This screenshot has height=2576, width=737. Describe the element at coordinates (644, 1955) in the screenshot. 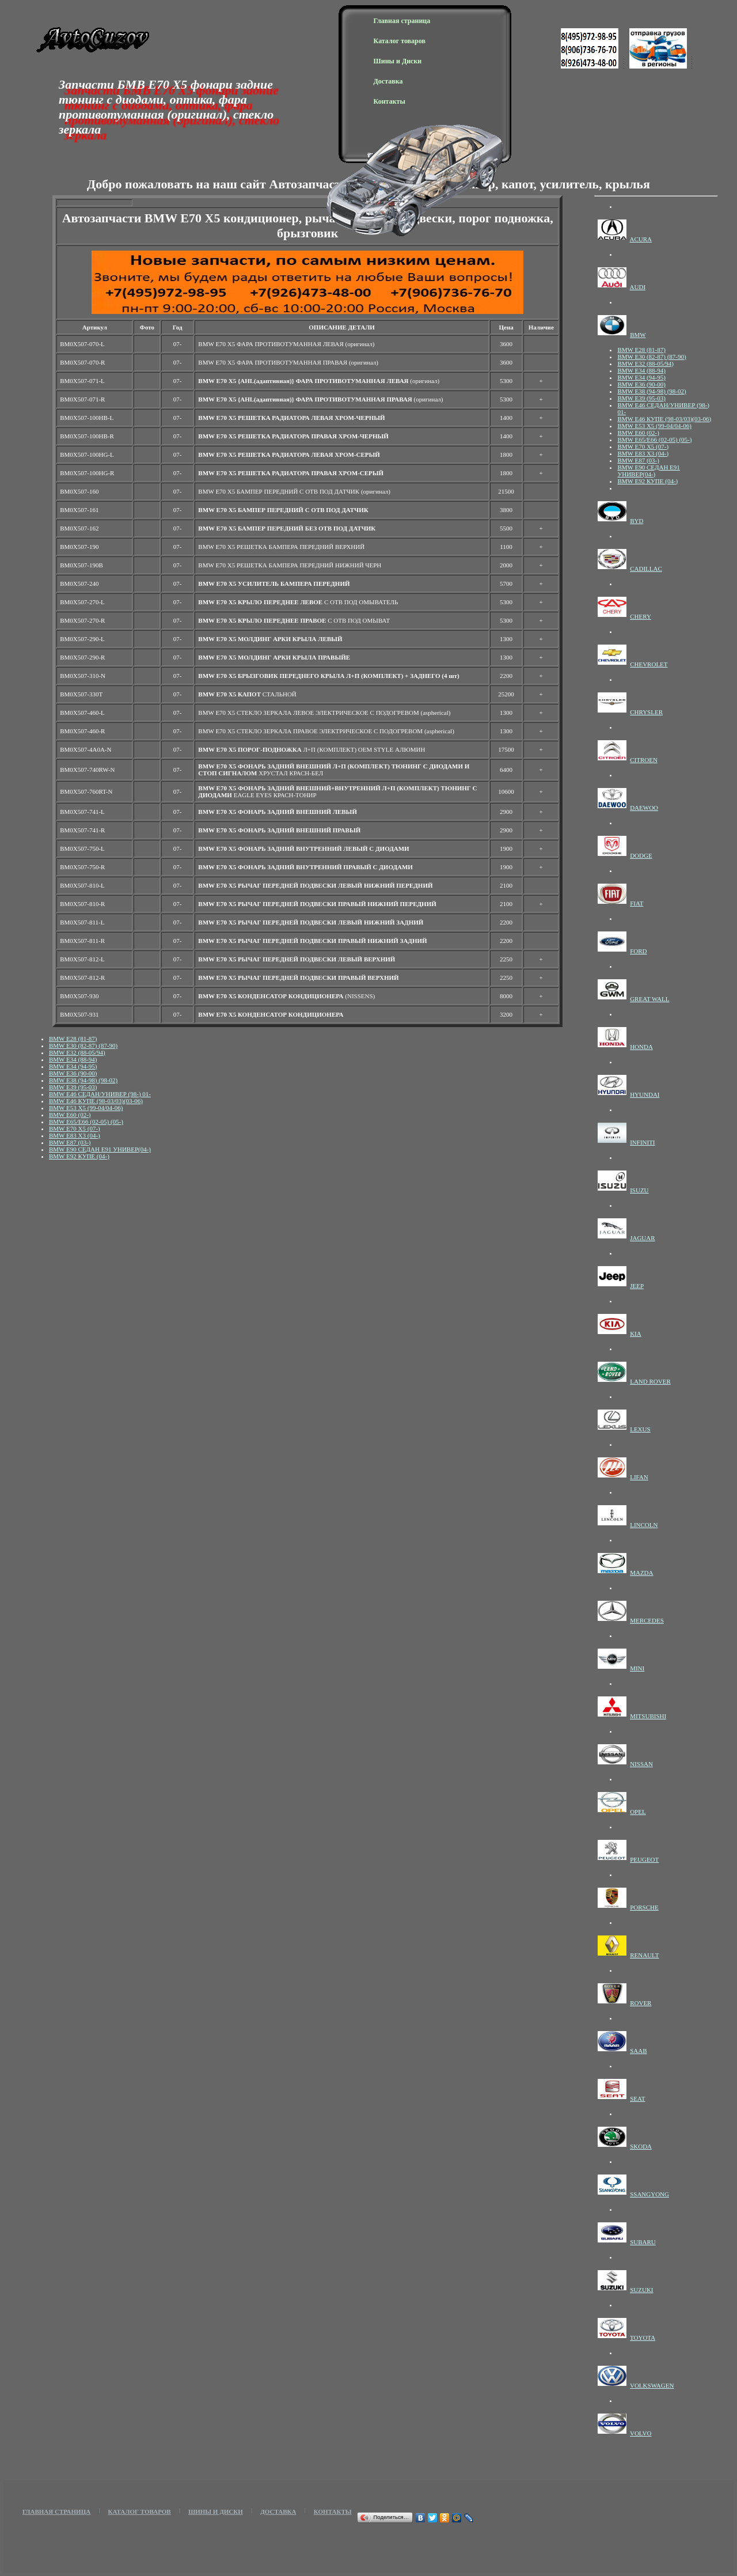

I see `RENAULT` at that location.